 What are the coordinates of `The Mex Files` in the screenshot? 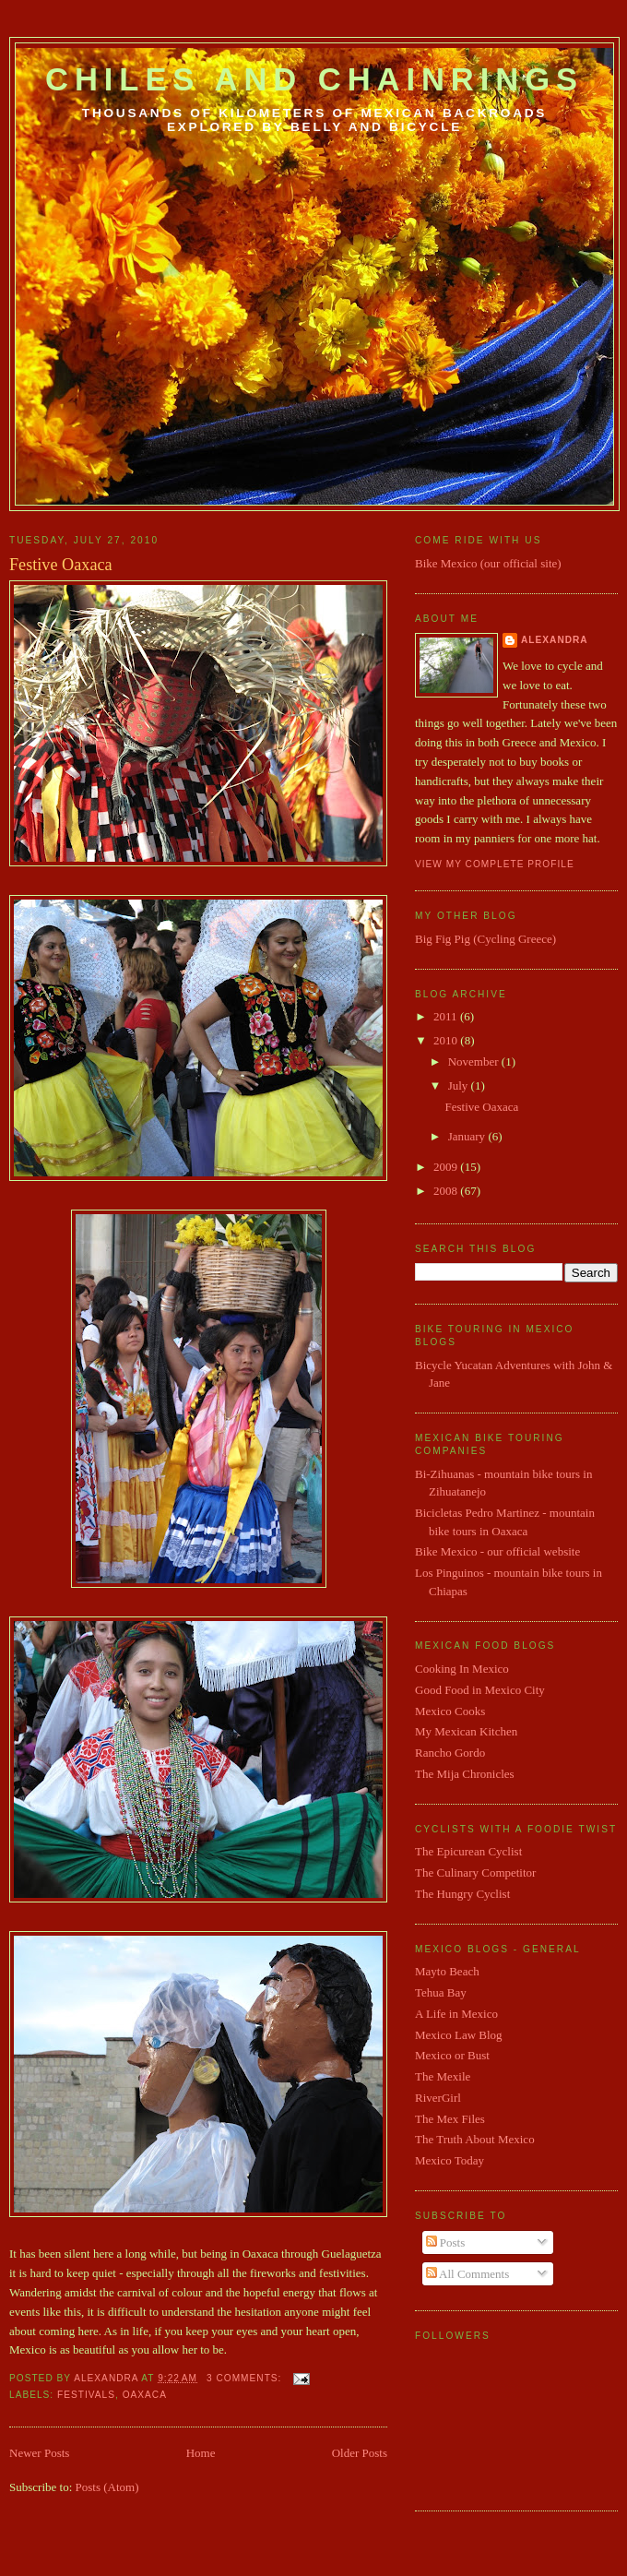 It's located at (450, 2119).